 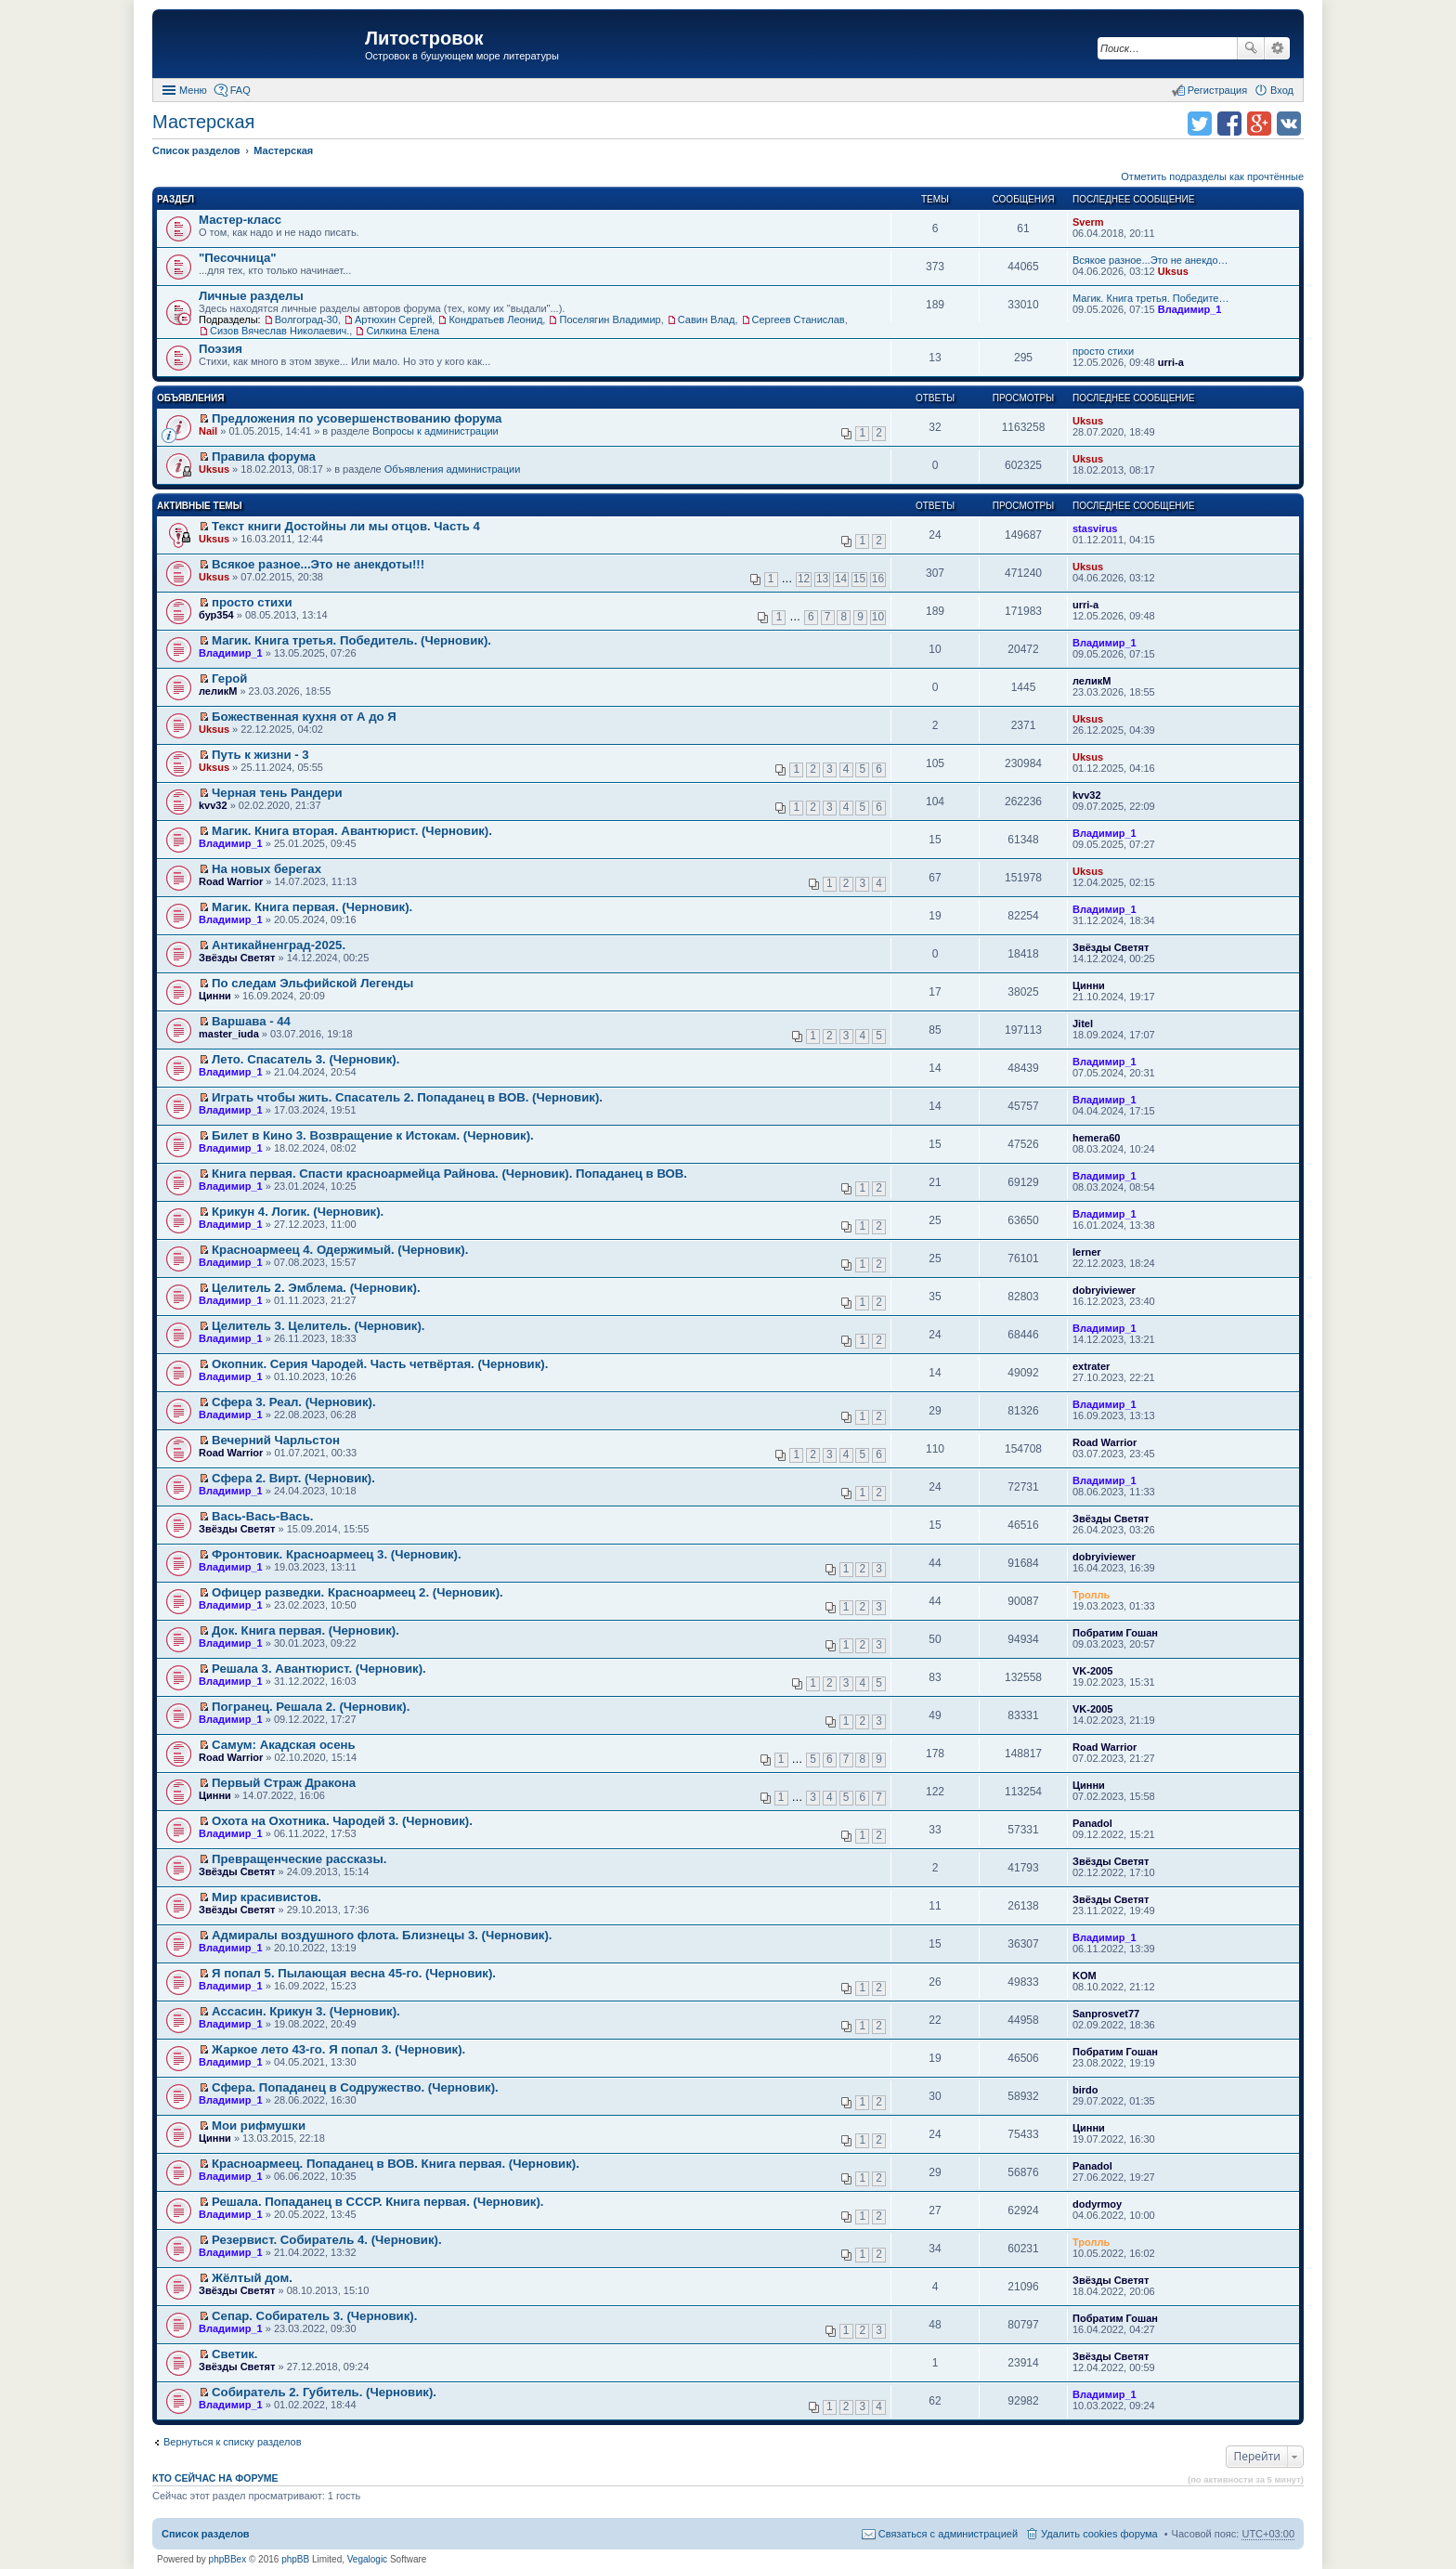 I want to click on Красноармеец. Попаданец в ВОВ. Книга первая. (Черновик)., so click(x=395, y=2164).